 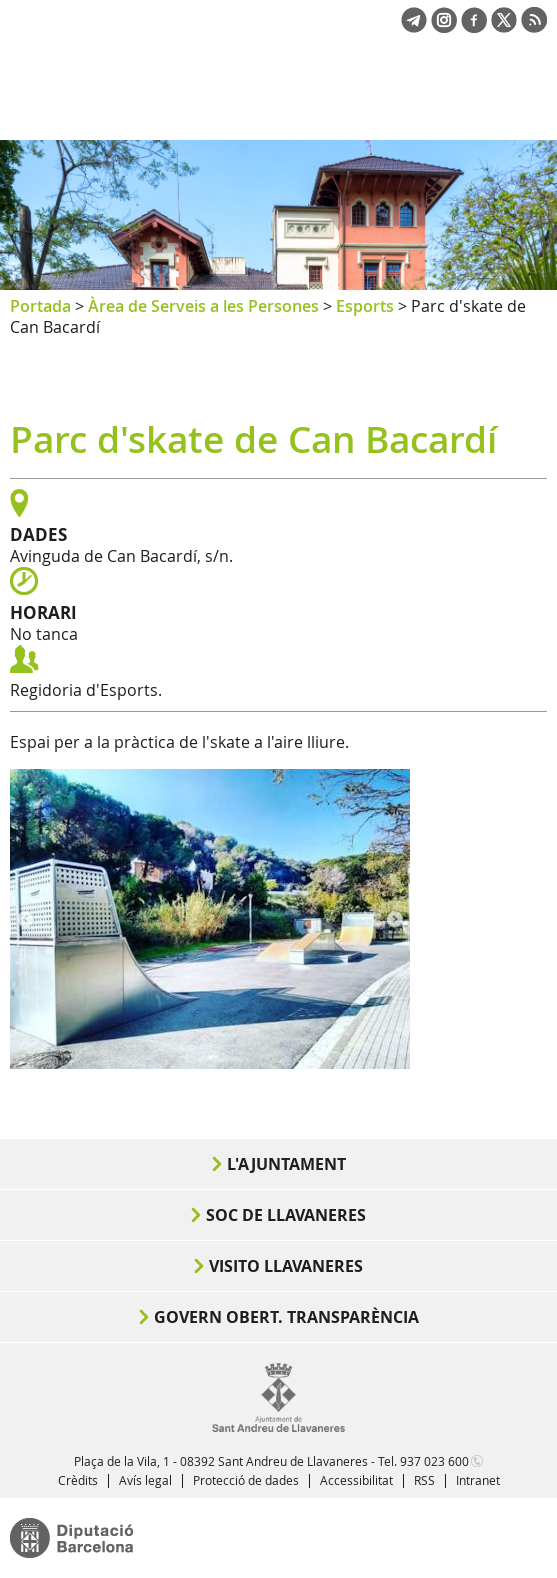 I want to click on Soc de Llavaneres, so click(x=286, y=1215).